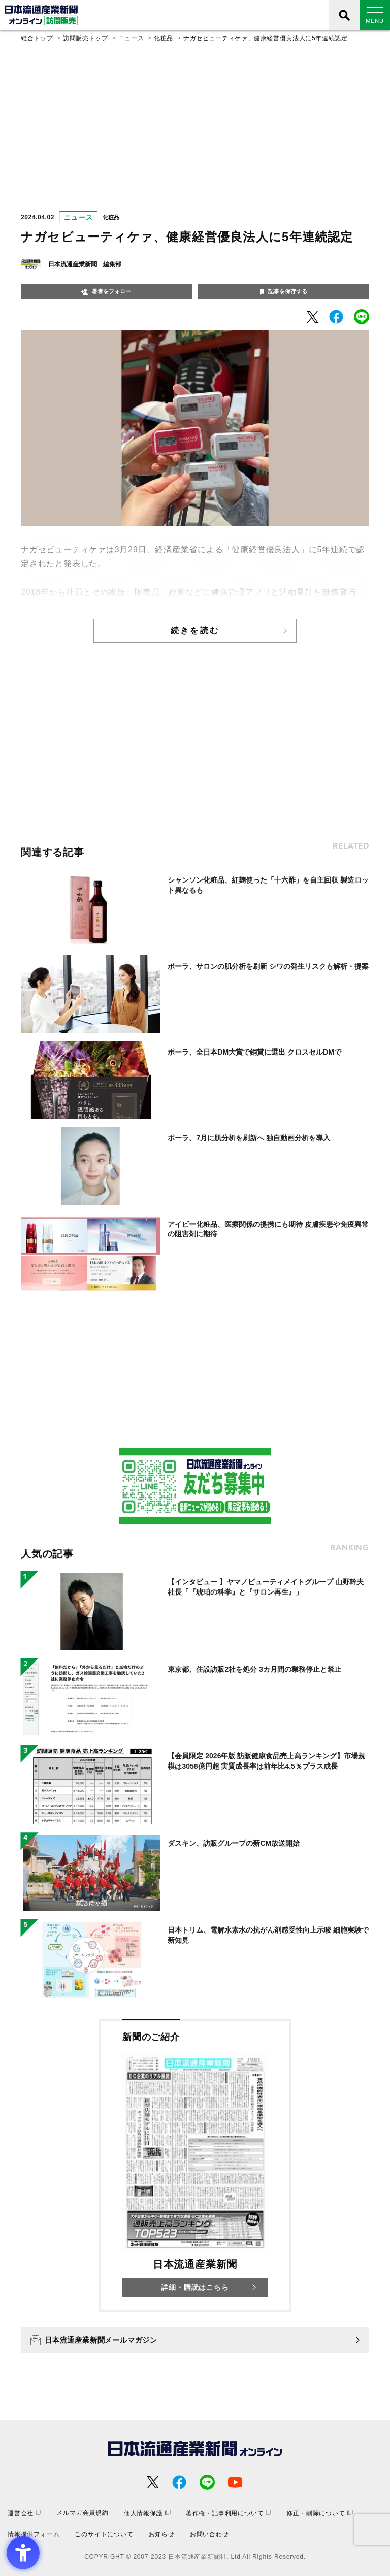  I want to click on [日本流通産業新聞メールマガジン - Open in New Tab], so click(195, 2340).